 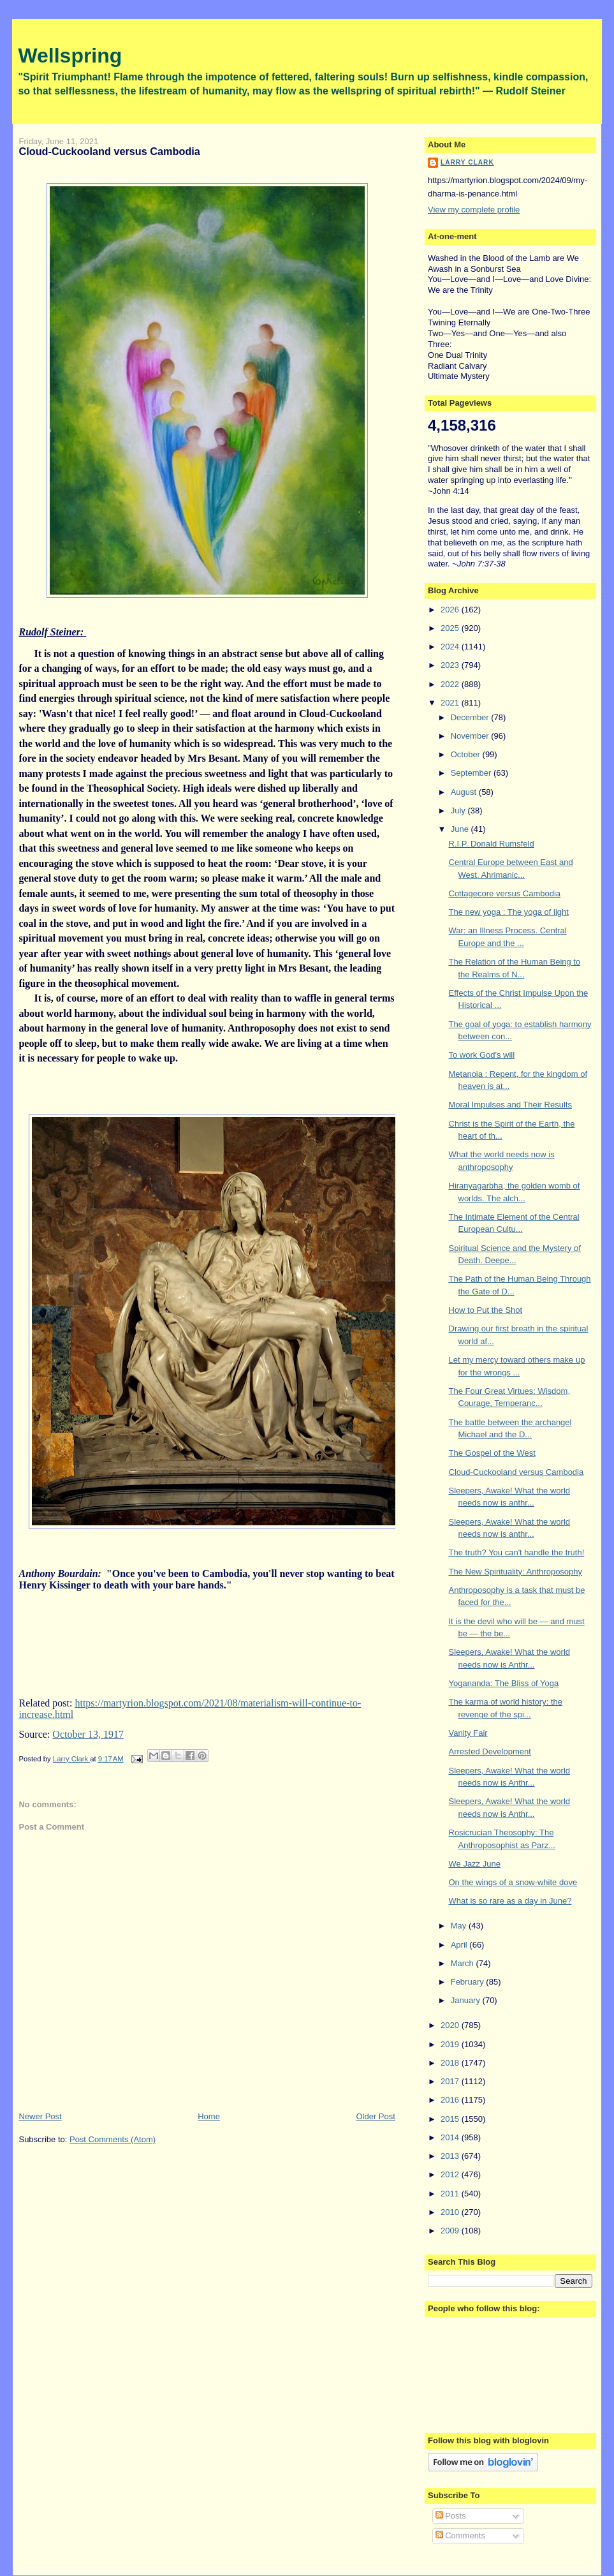 What do you see at coordinates (70, 55) in the screenshot?
I see `Wellspring` at bounding box center [70, 55].